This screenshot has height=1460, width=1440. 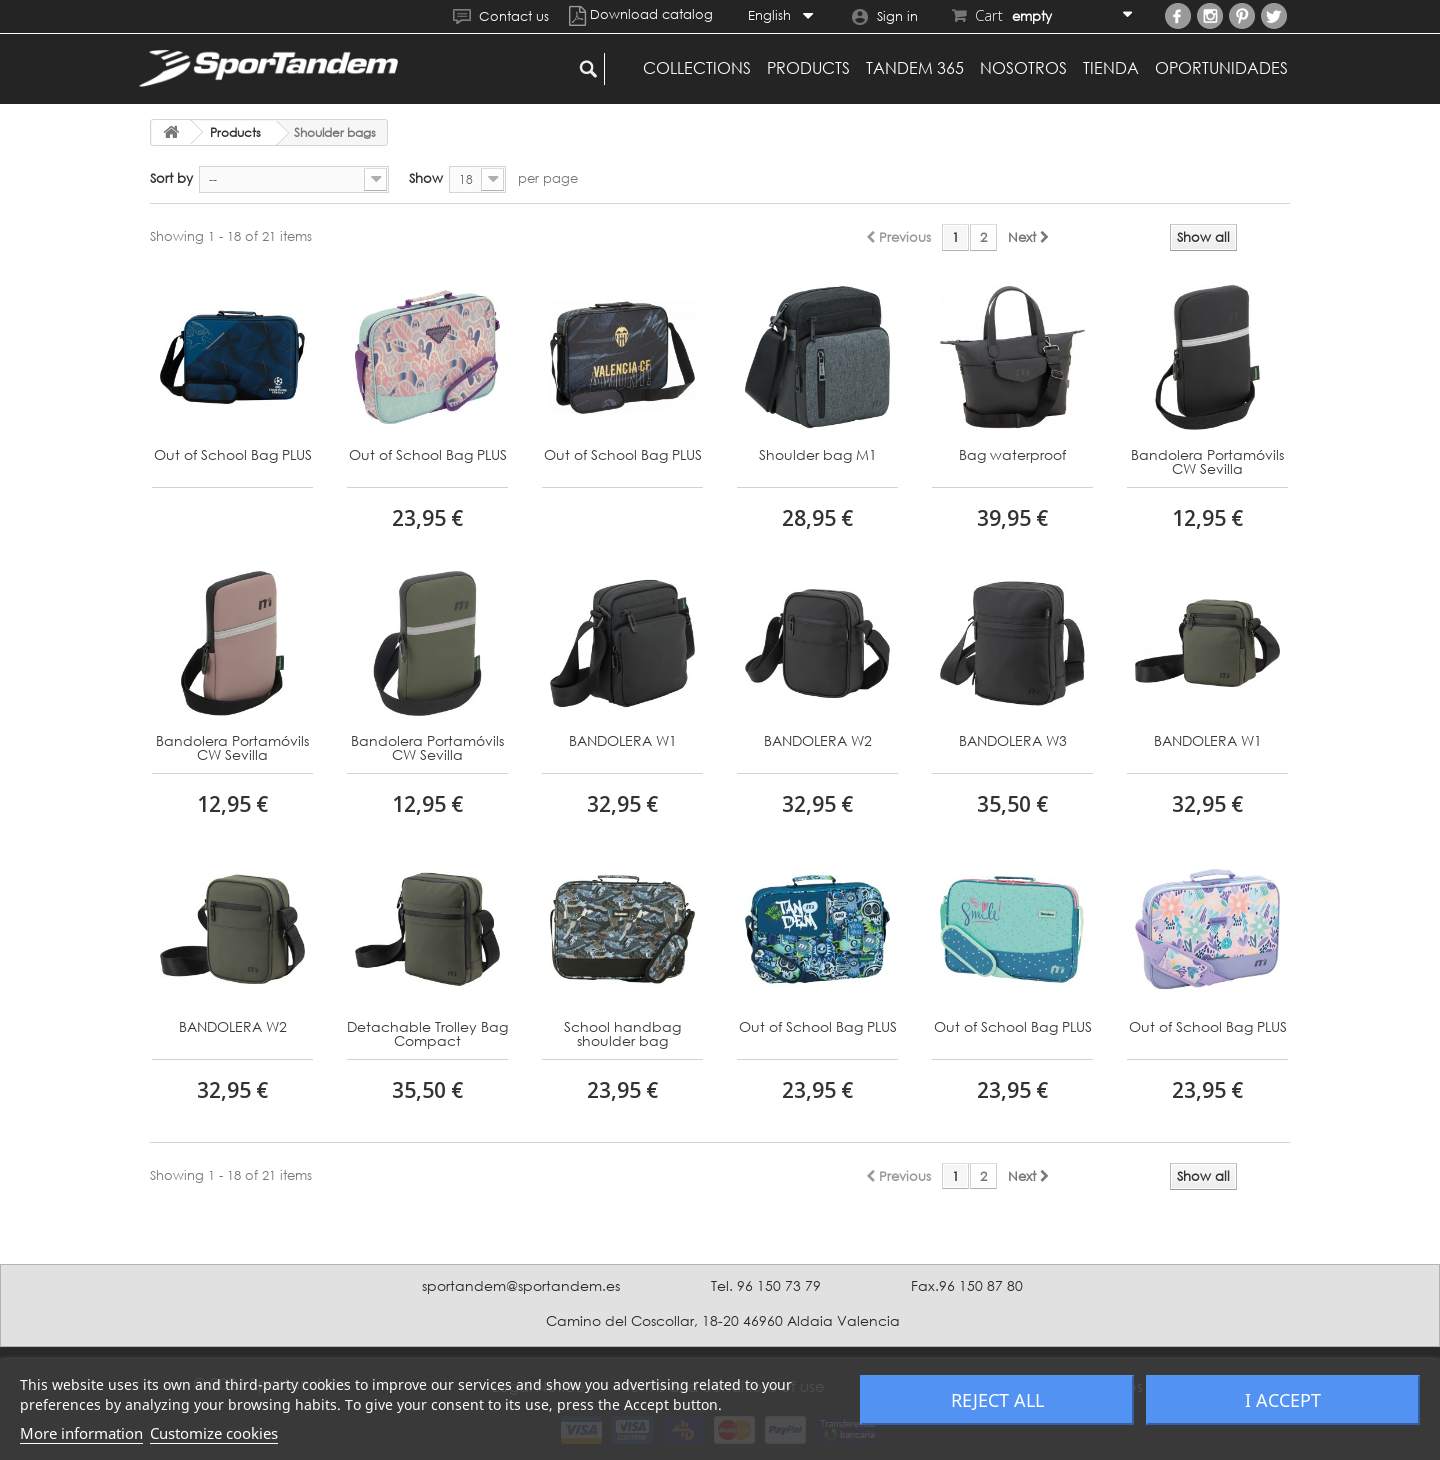 What do you see at coordinates (818, 455) in the screenshot?
I see `Shoulder bag M1` at bounding box center [818, 455].